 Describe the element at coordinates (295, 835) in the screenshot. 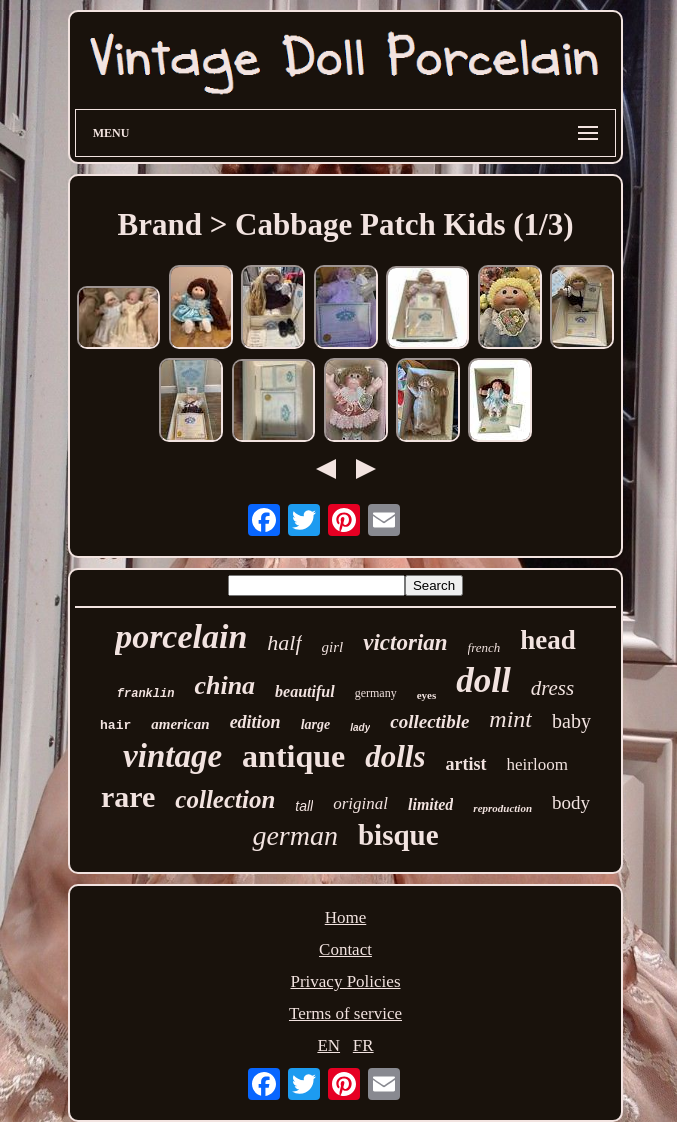

I see `german` at that location.